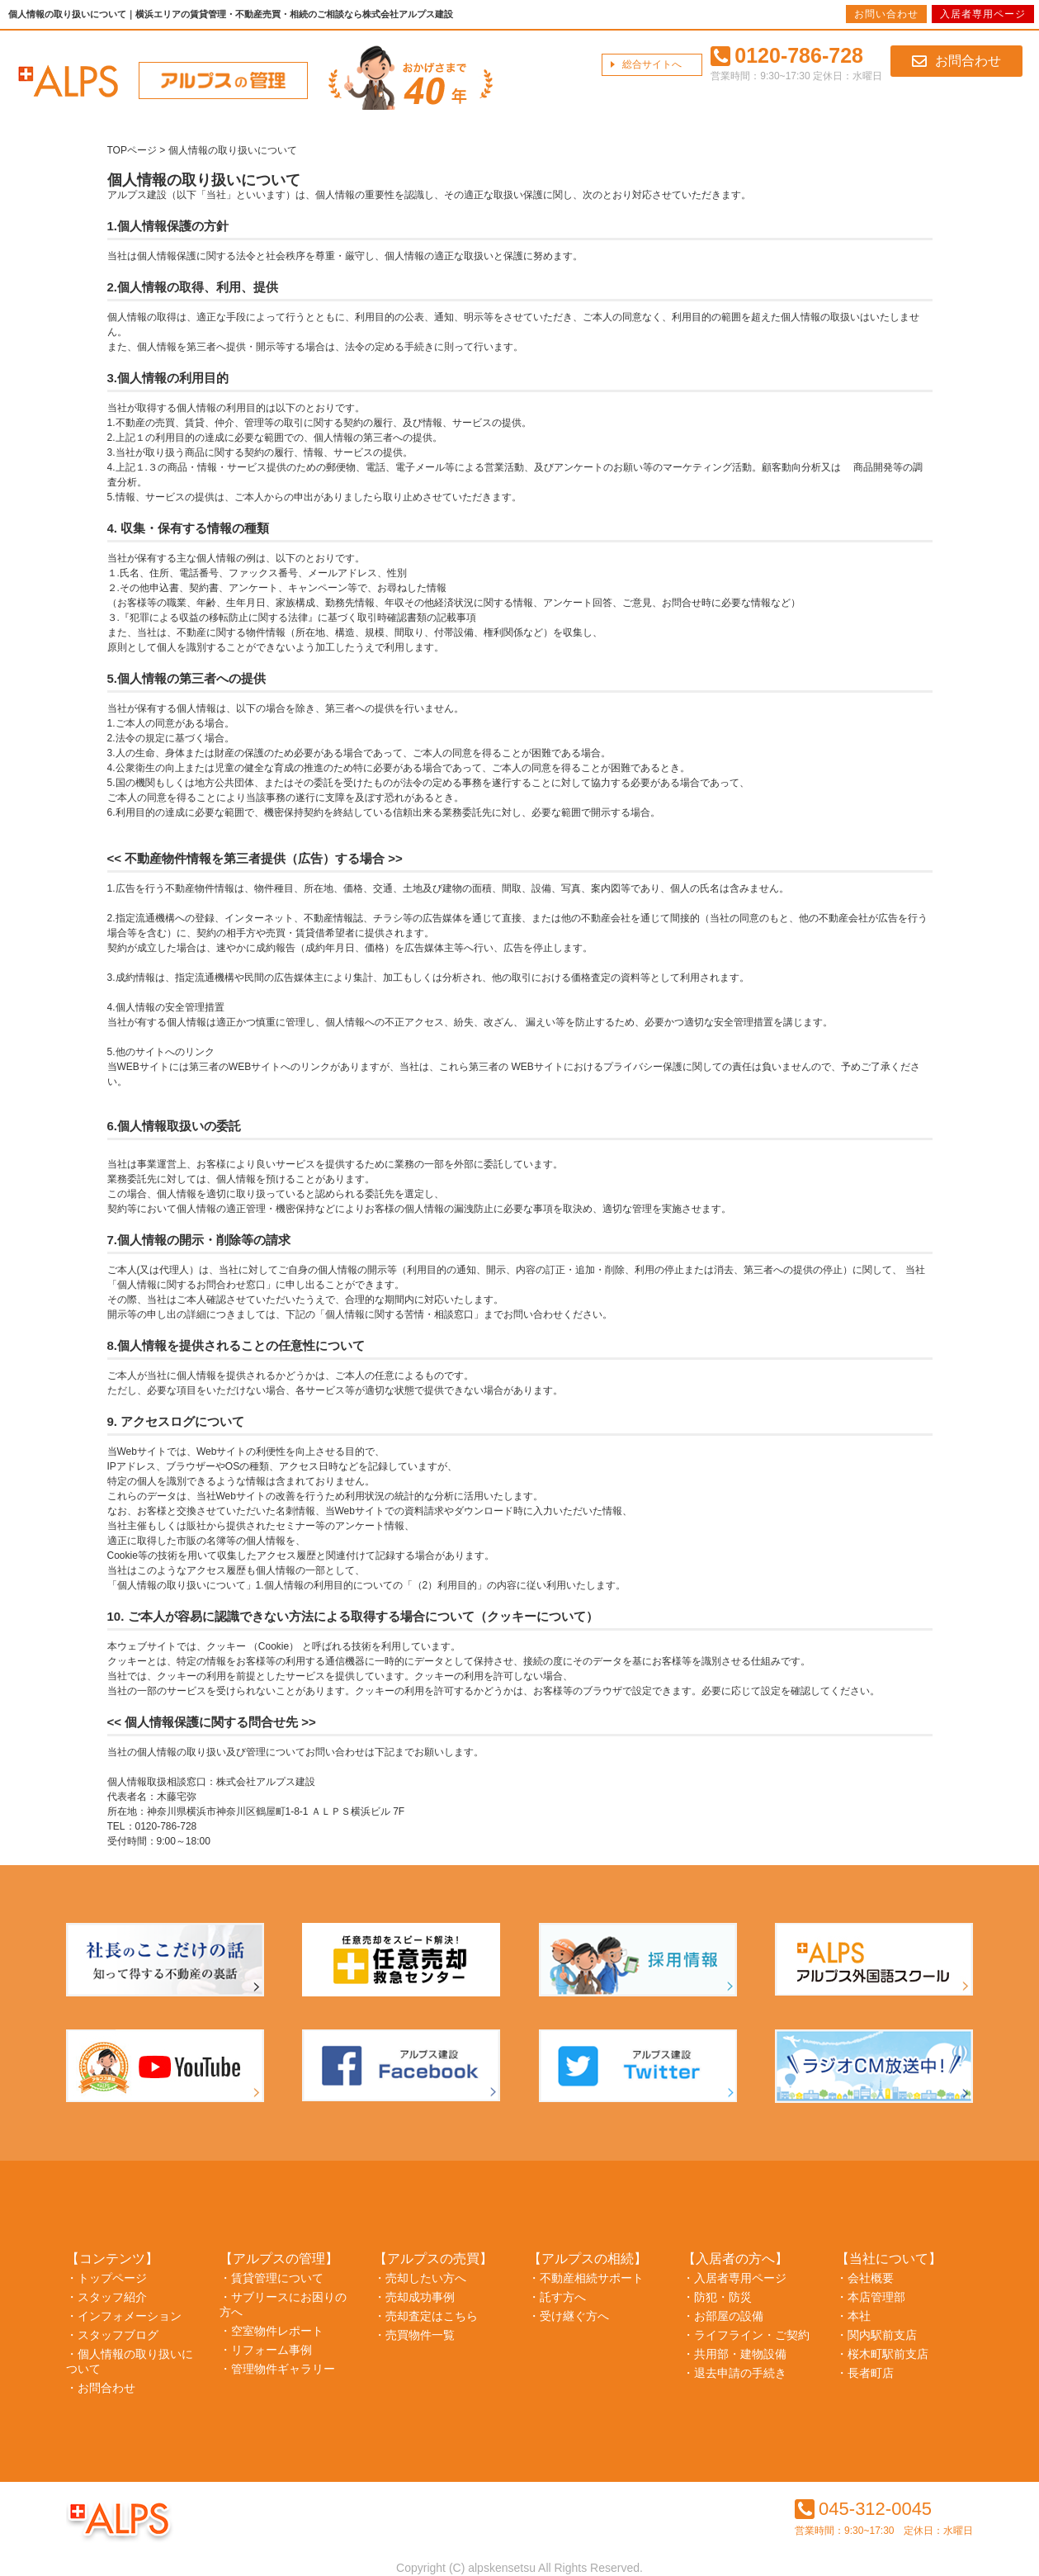 This screenshot has height=2576, width=1039. I want to click on ・売買物件一覧, so click(414, 2335).